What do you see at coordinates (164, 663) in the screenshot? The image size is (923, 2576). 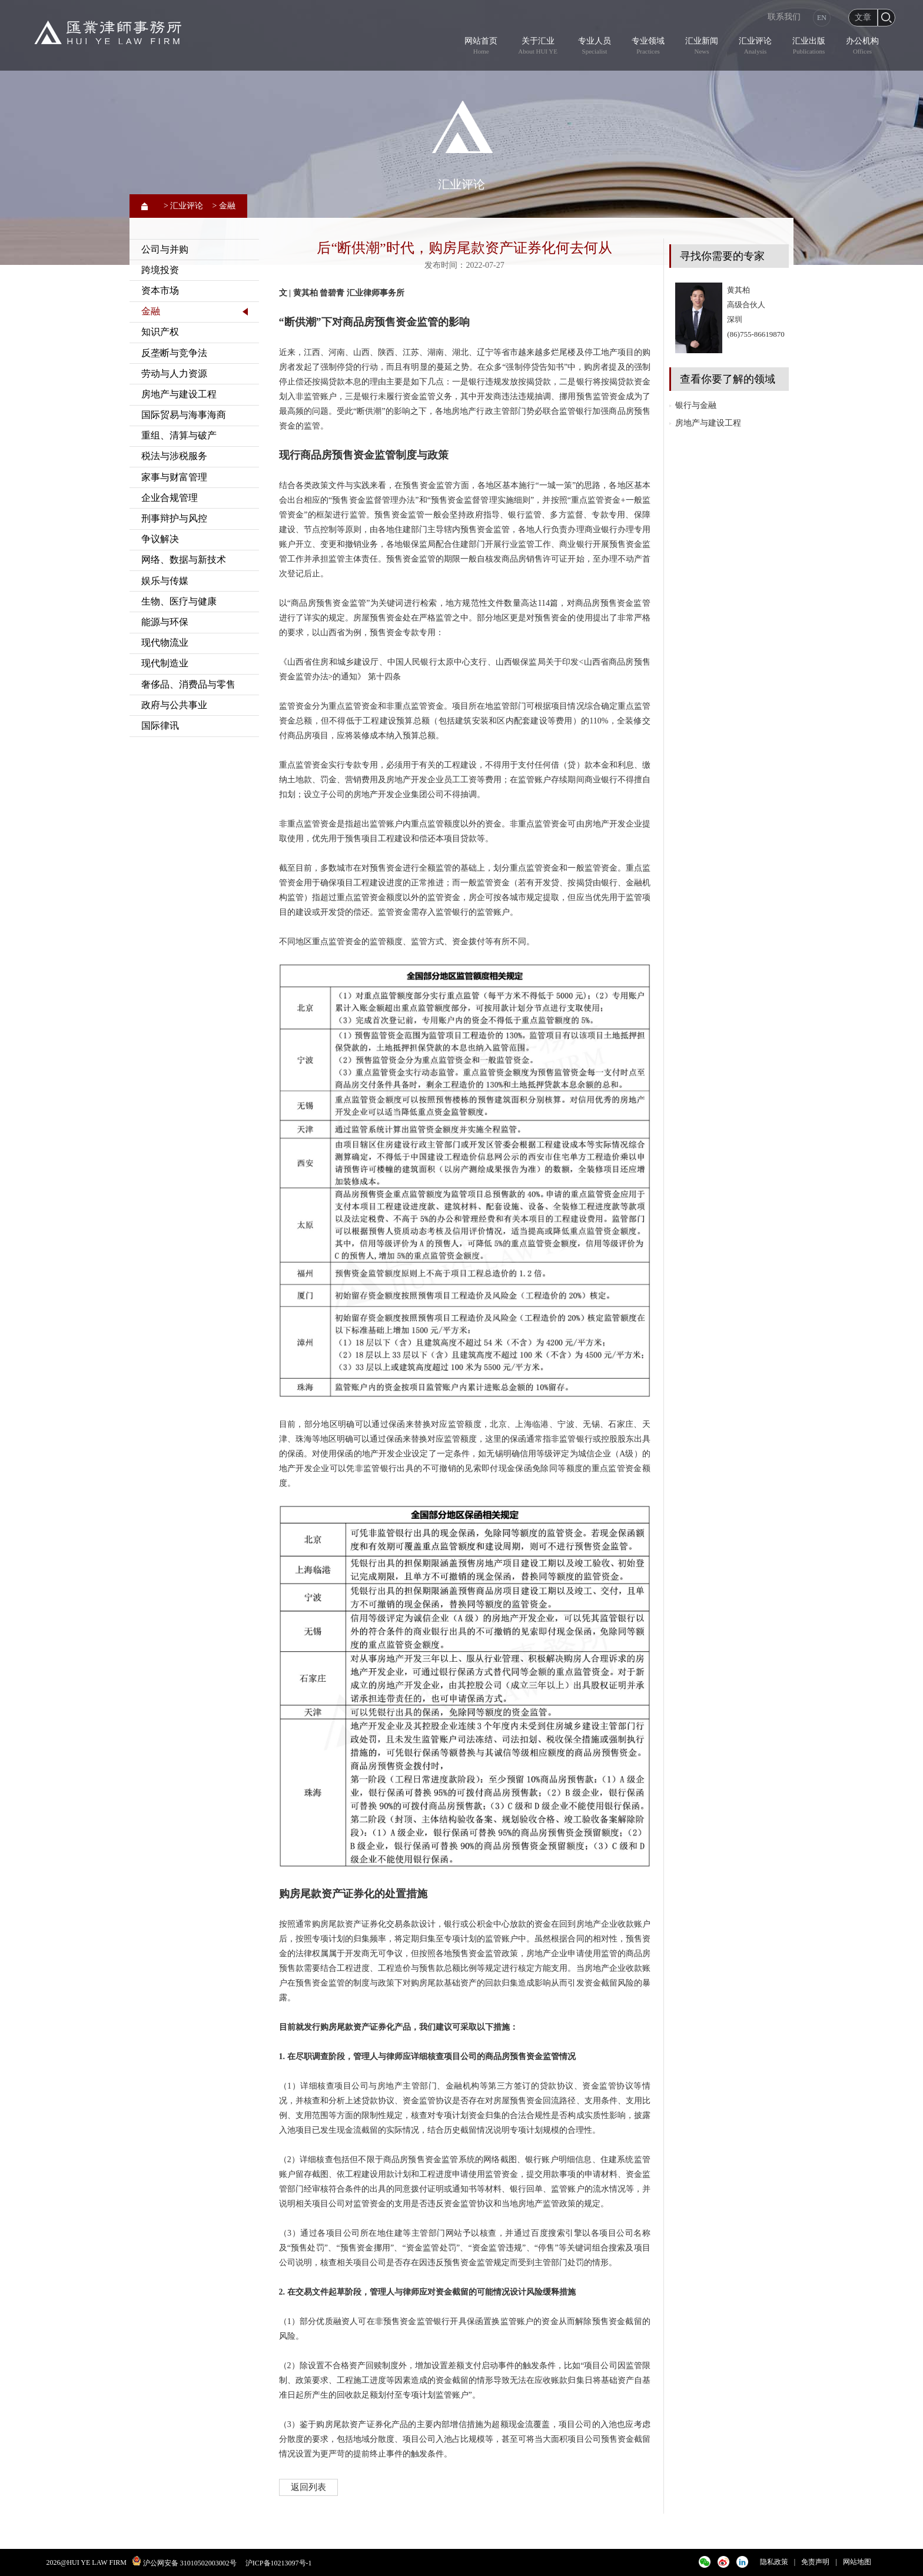 I see `现代制造业` at bounding box center [164, 663].